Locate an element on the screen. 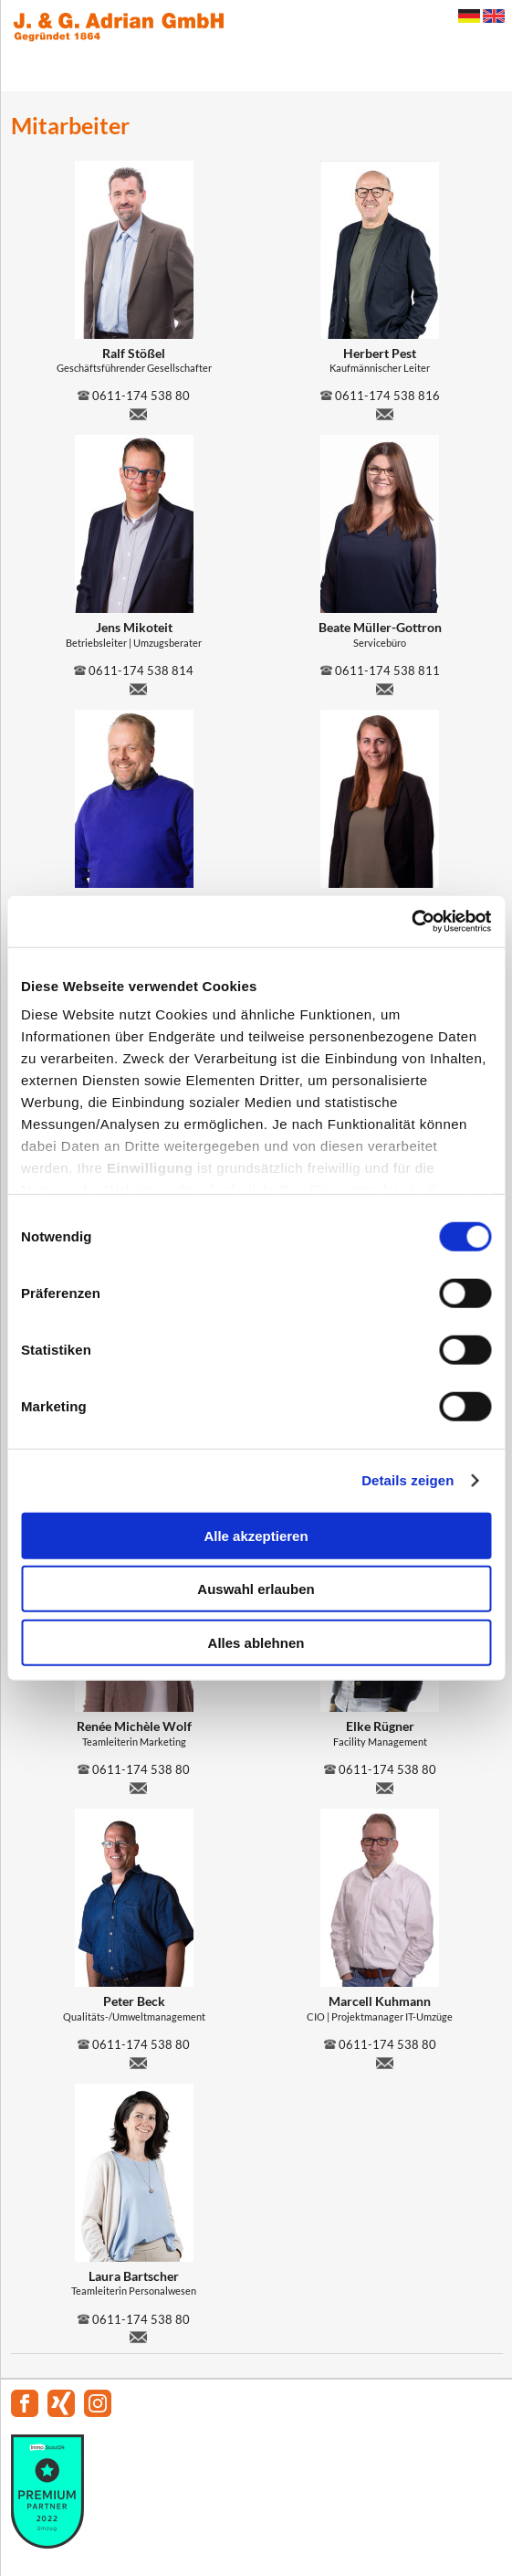 This screenshot has height=2576, width=512. m.kuhmann@adrian-umzug.de is located at coordinates (384, 2061).